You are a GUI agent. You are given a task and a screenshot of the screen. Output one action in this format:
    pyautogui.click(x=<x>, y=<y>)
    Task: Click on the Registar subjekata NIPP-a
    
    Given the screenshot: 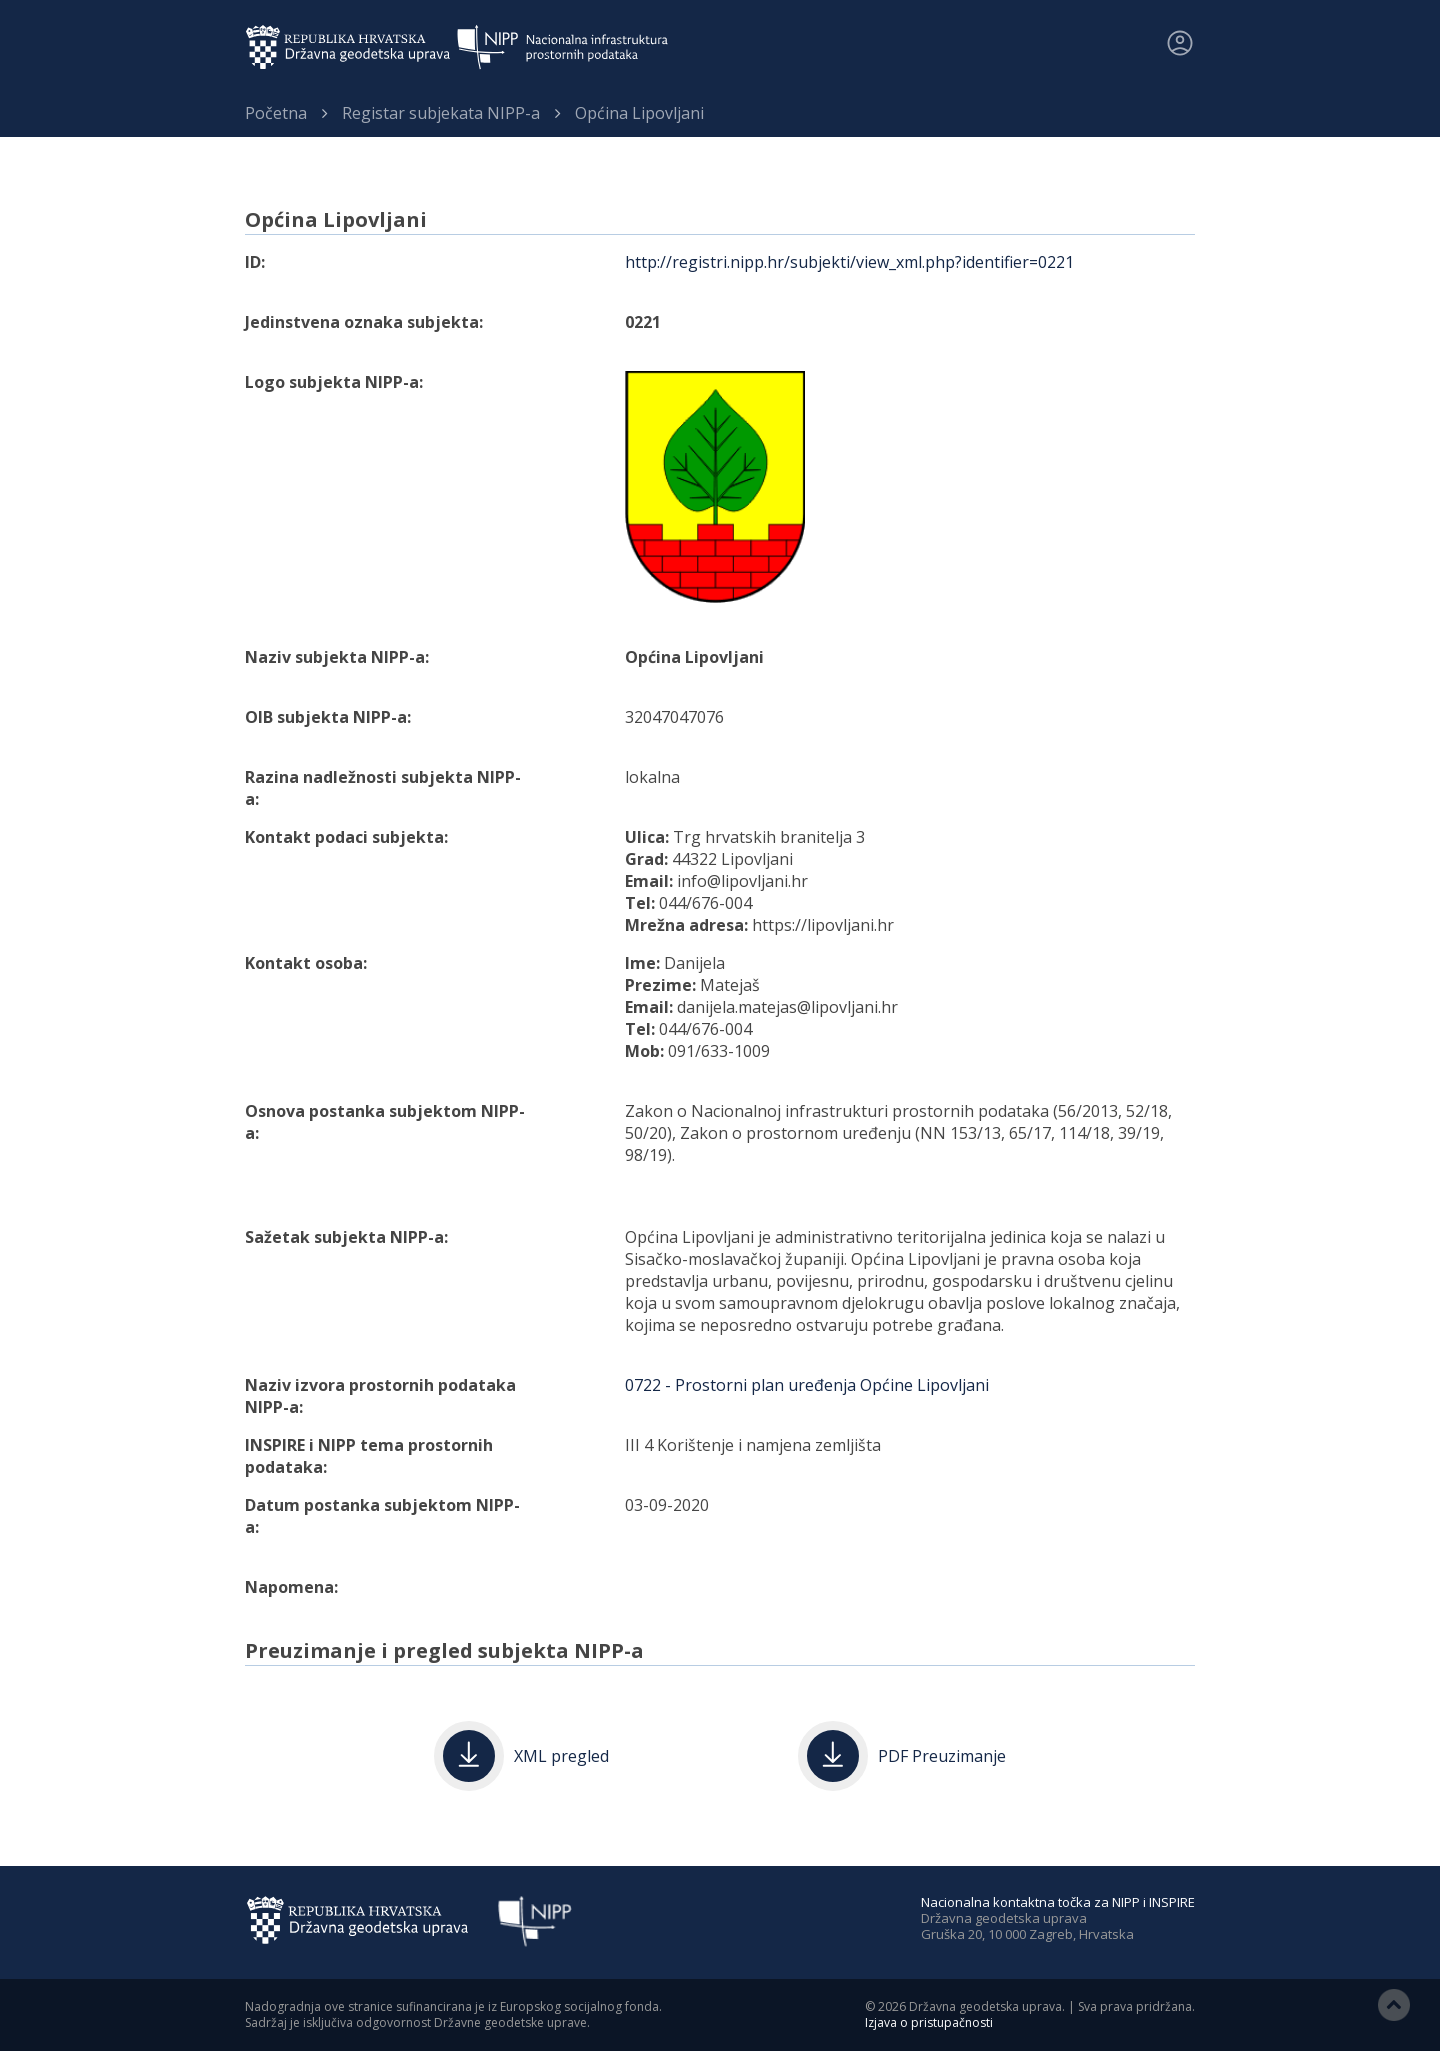 What is the action you would take?
    pyautogui.click(x=441, y=113)
    